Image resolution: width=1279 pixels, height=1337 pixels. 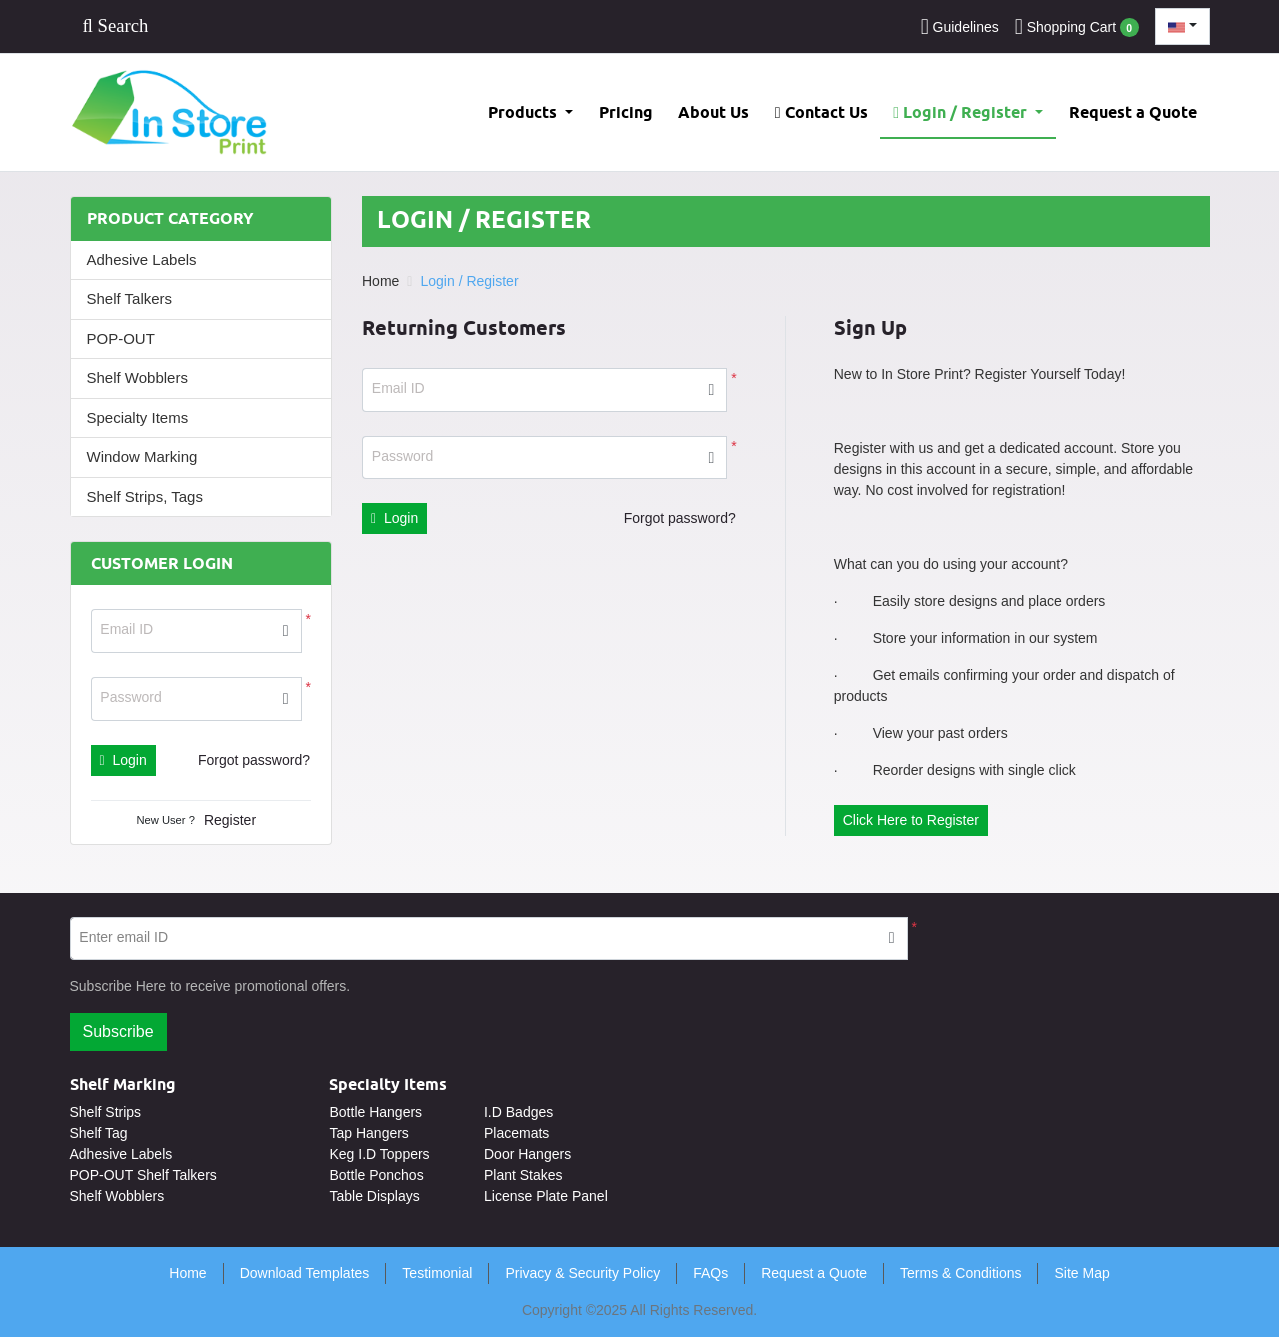 I want to click on Bottle Hangers, so click(x=375, y=1112).